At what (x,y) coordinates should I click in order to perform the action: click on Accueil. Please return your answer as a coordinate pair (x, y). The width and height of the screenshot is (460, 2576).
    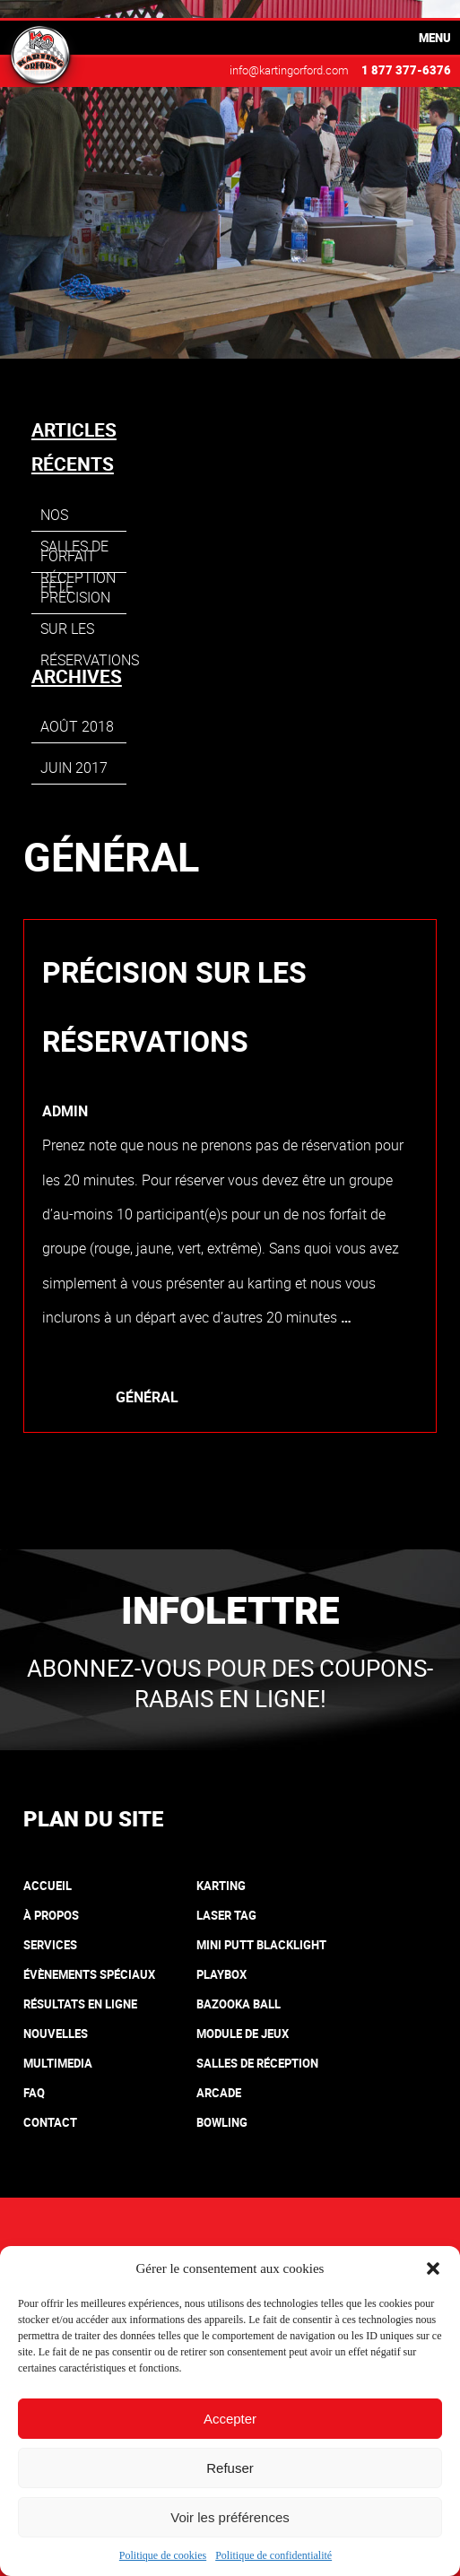
    Looking at the image, I should click on (47, 1886).